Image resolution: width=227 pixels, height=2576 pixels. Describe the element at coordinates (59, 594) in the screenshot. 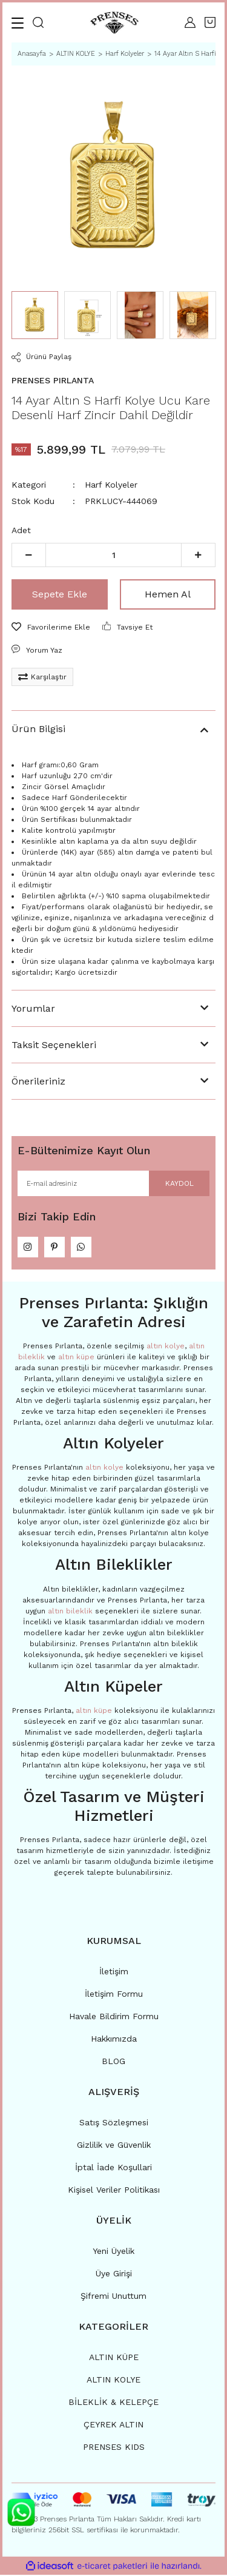

I see `Sepete Ekle` at that location.